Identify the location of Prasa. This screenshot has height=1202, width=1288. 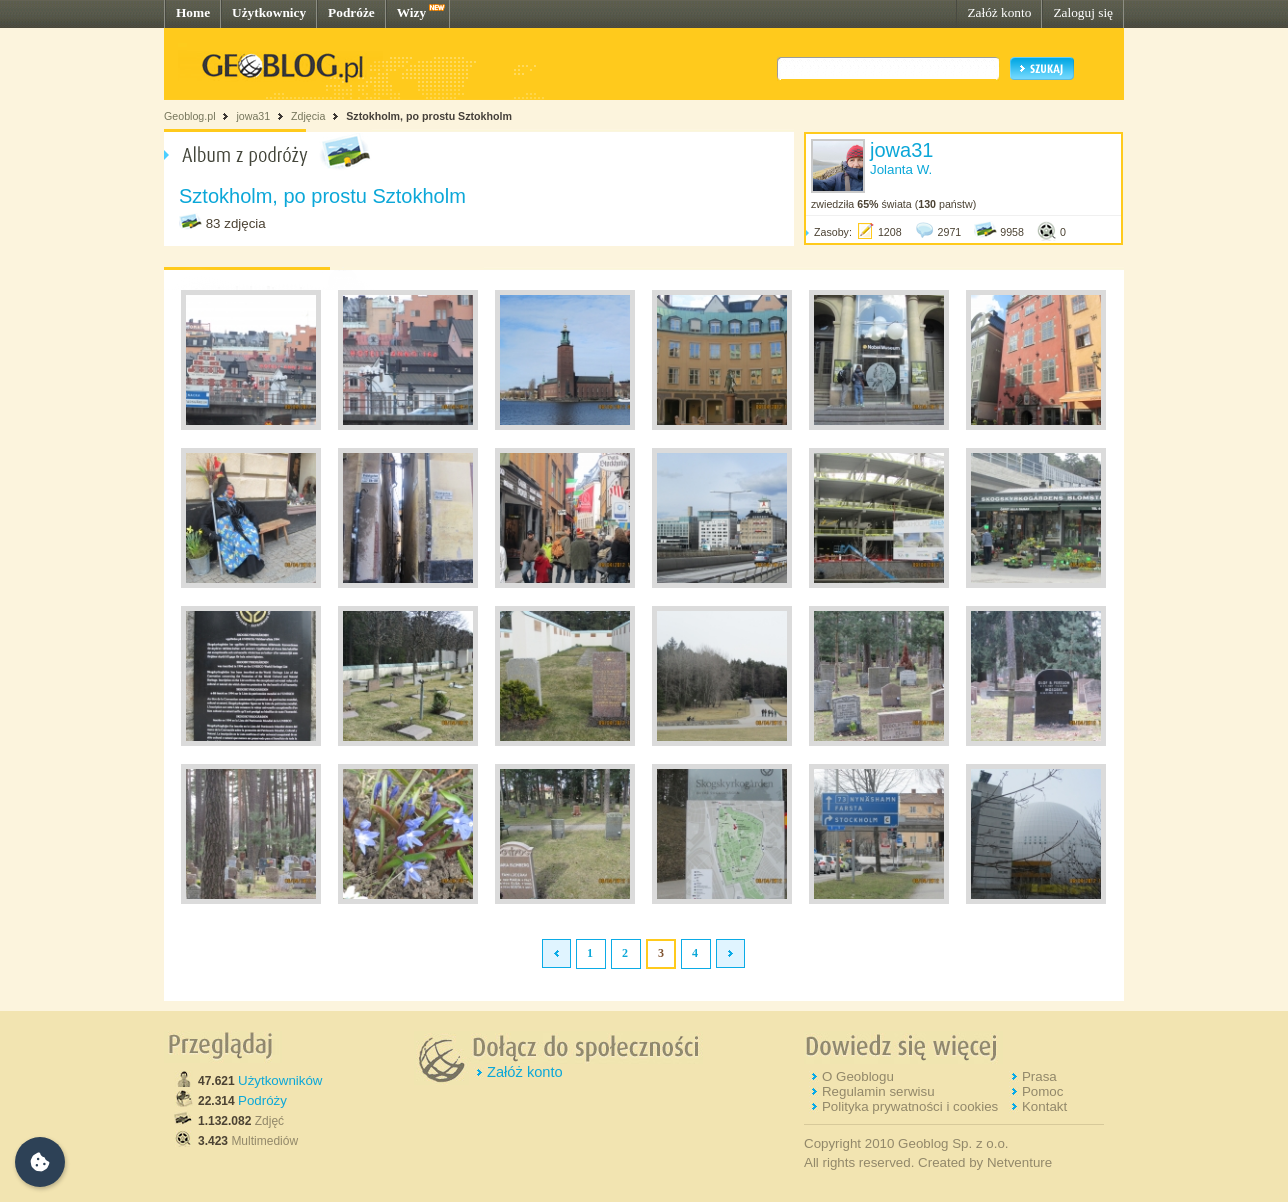
(1039, 1076).